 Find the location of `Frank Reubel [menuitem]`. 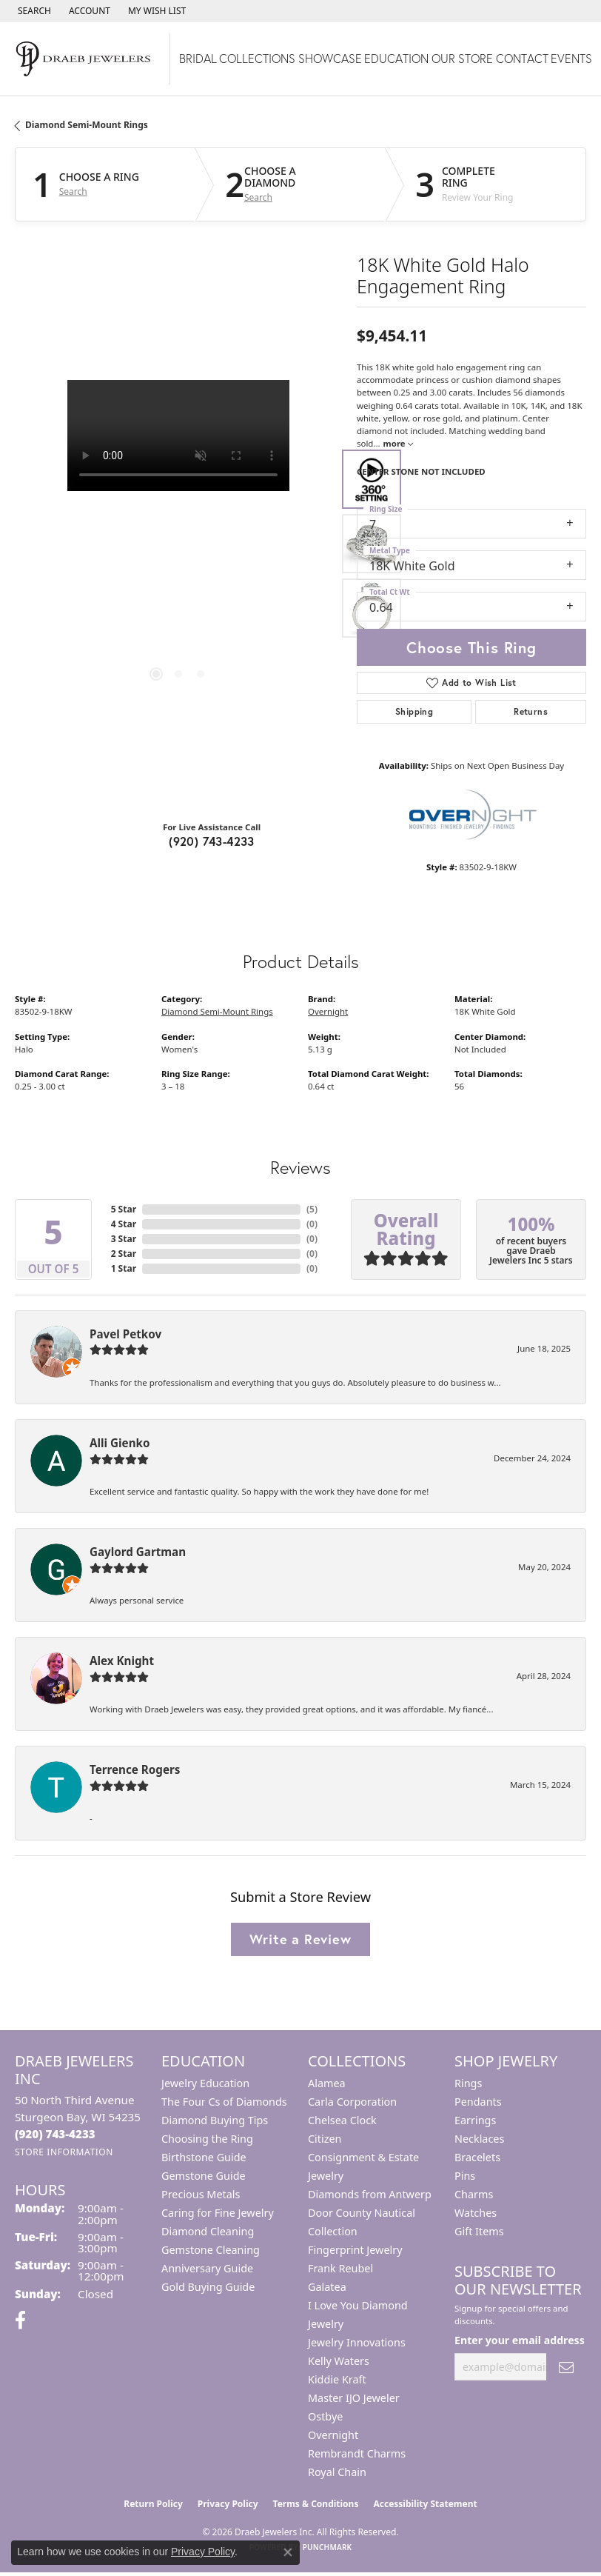

Frank Reubel [menuitem] is located at coordinates (340, 2268).